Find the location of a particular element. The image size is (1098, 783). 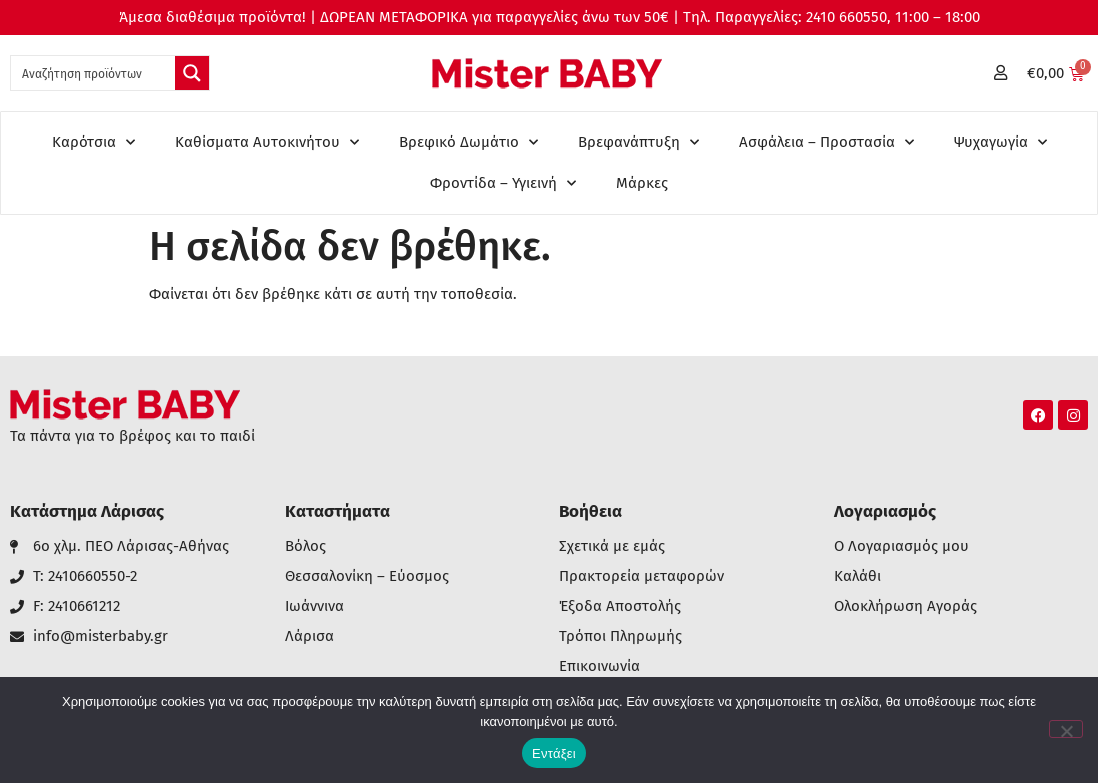

Θεσσαλονίκη – Εύοσμος is located at coordinates (367, 576).